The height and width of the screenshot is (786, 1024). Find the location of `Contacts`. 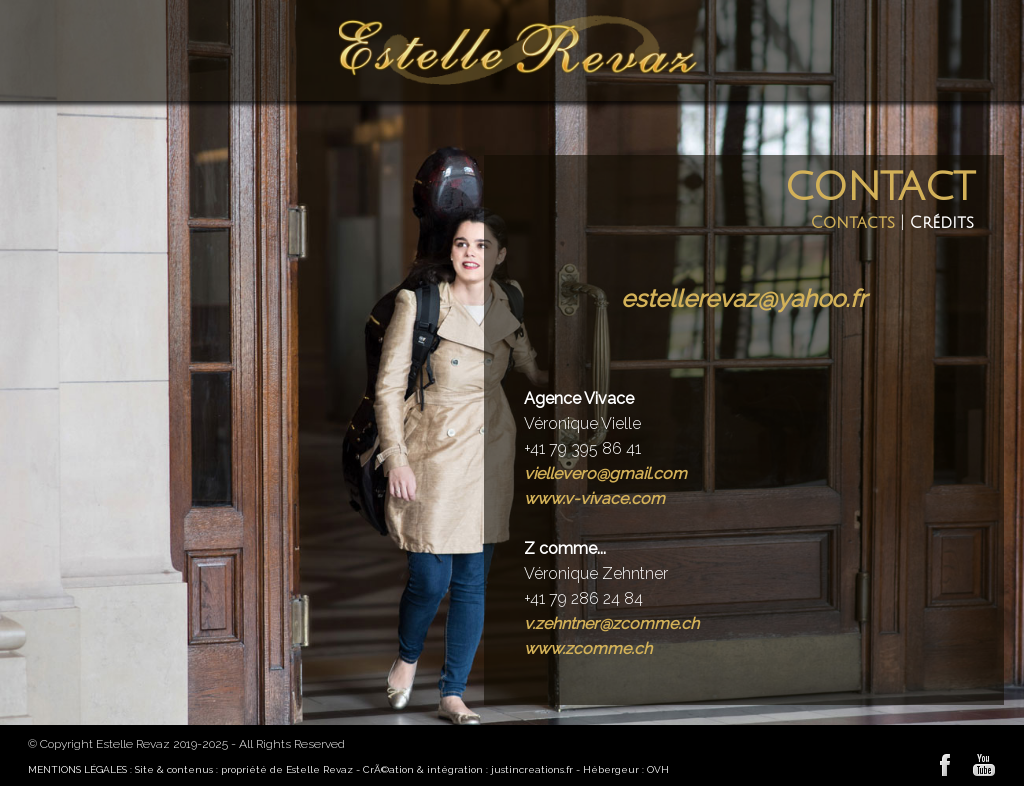

Contacts is located at coordinates (853, 223).